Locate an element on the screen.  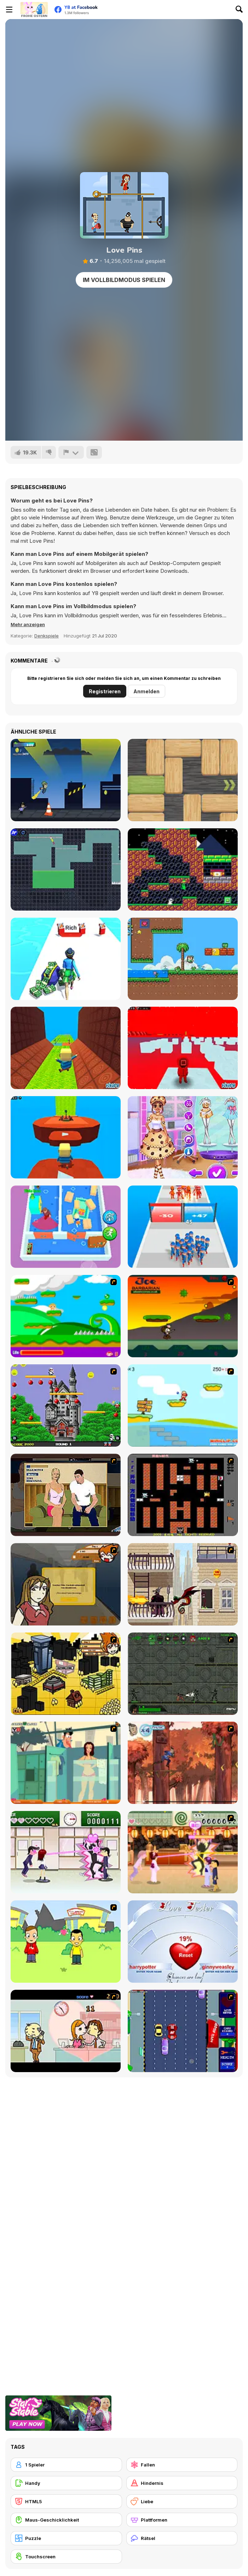
[Kogama: YouTube Parkour!] is located at coordinates (66, 1137).